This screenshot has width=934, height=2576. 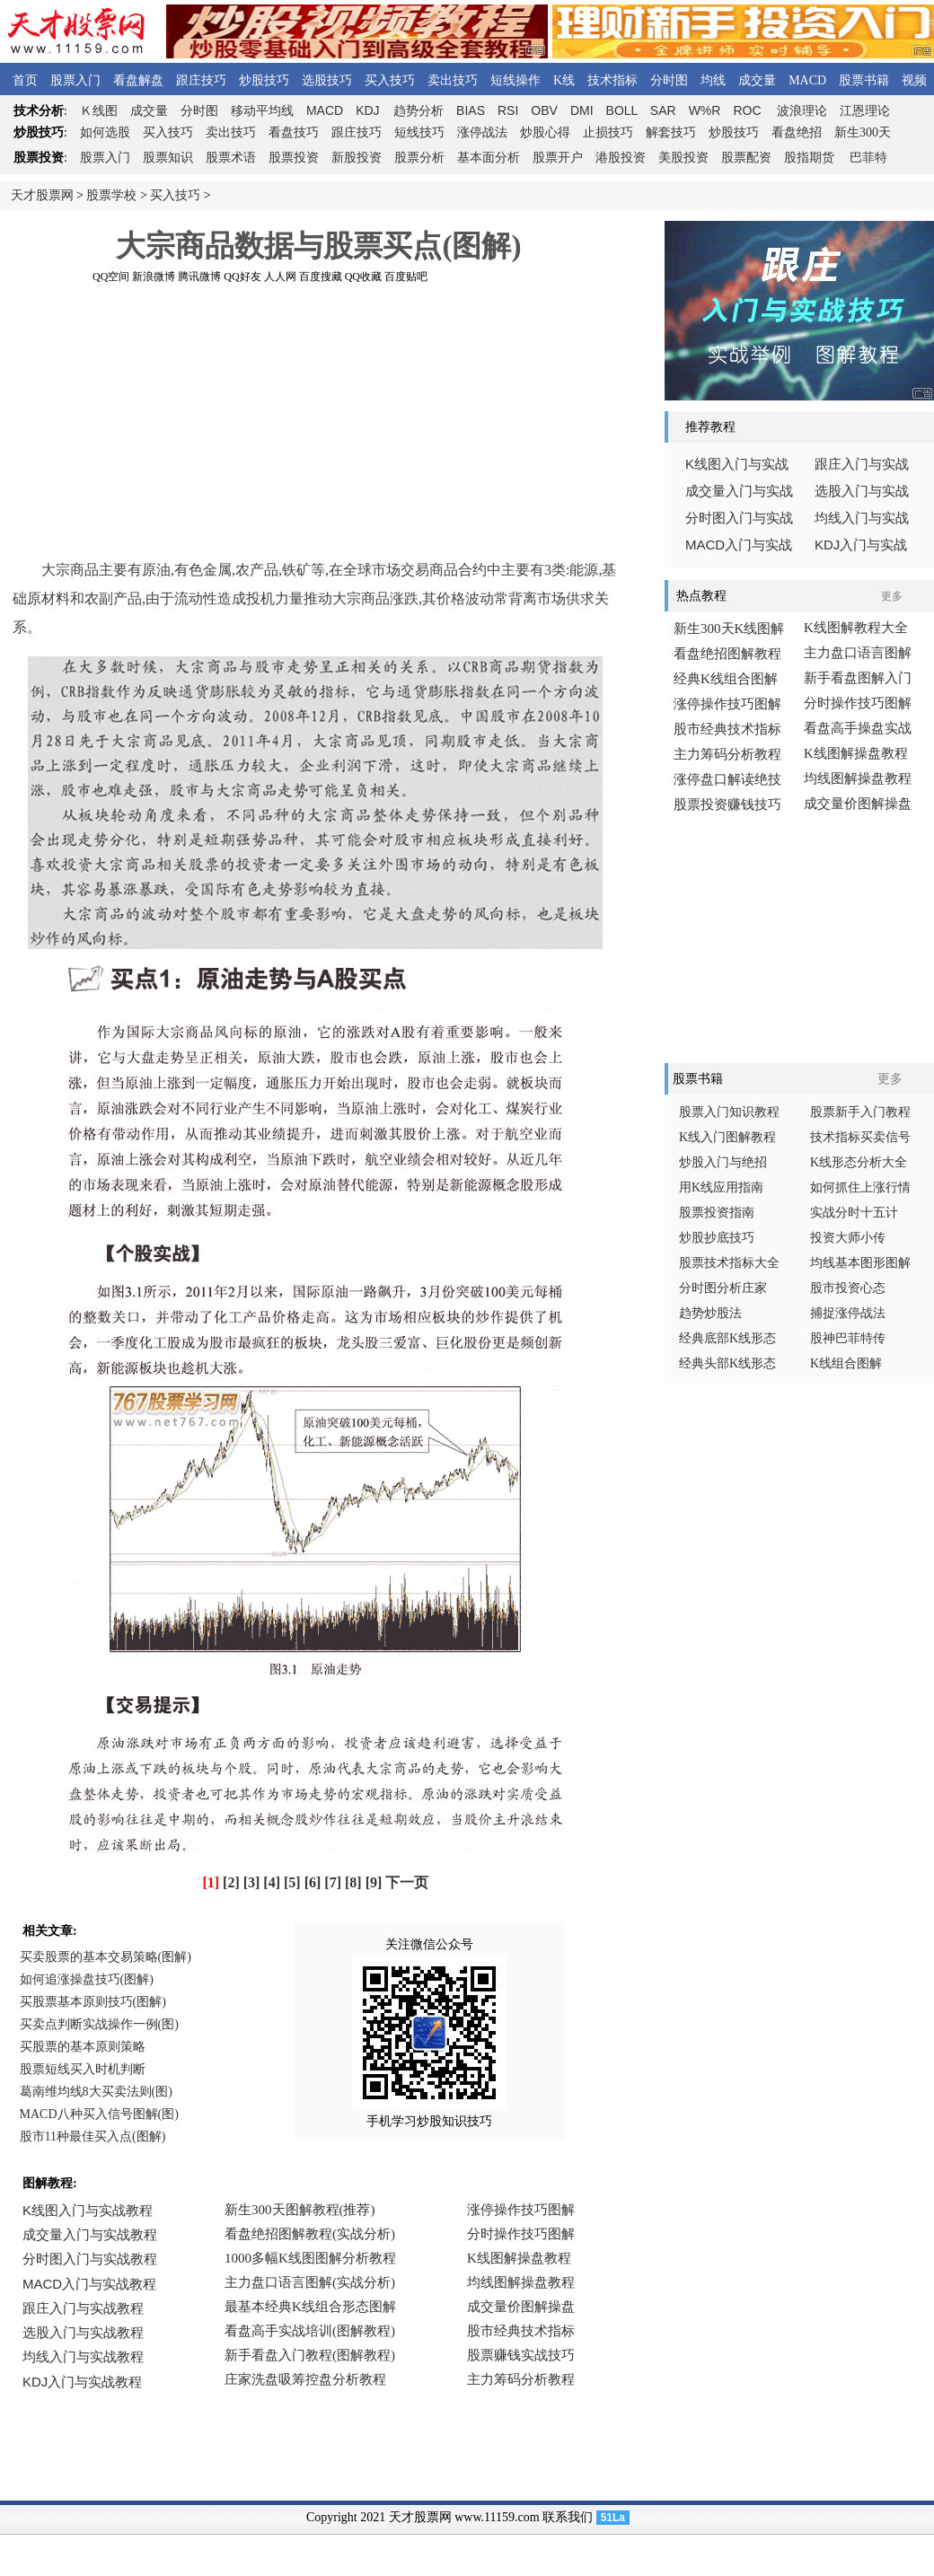 What do you see at coordinates (320, 276) in the screenshot?
I see `百度搜藏` at bounding box center [320, 276].